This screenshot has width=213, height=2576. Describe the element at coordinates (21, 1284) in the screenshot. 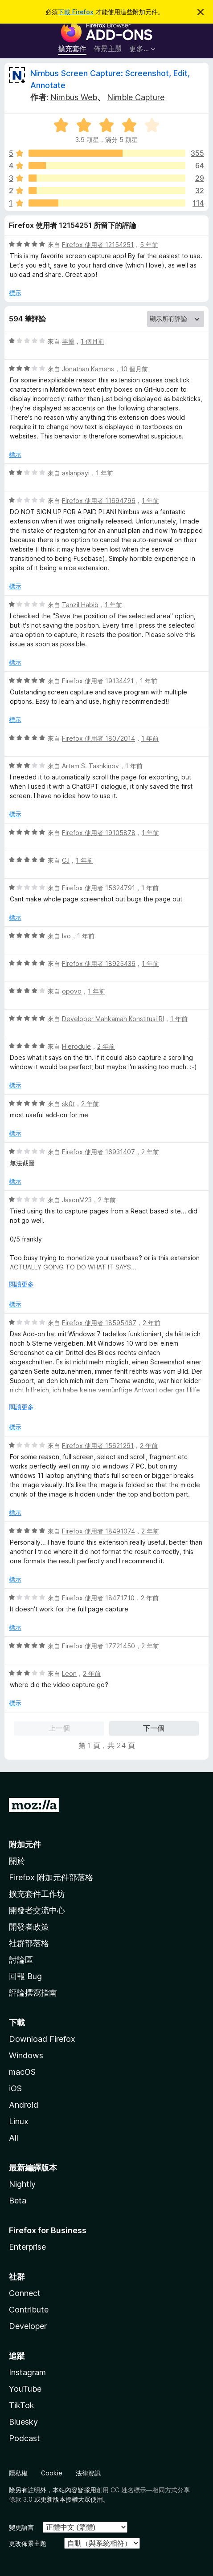

I see `閱讀更多 [展開閱讀更多內容]` at that location.